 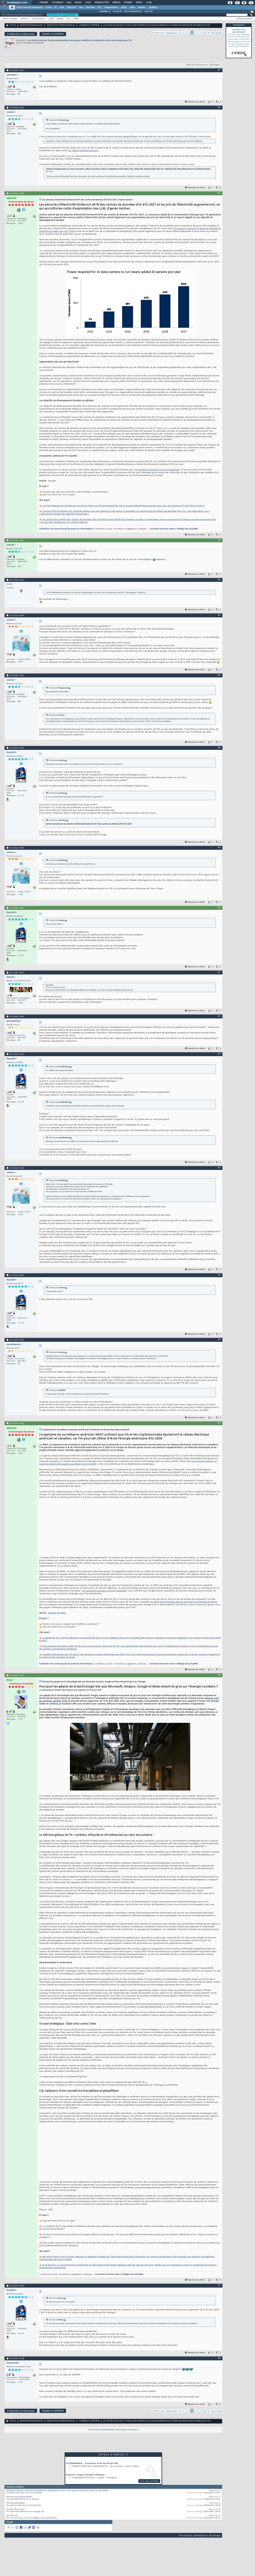 I want to click on Derniers messages, so click(x=10, y=19).